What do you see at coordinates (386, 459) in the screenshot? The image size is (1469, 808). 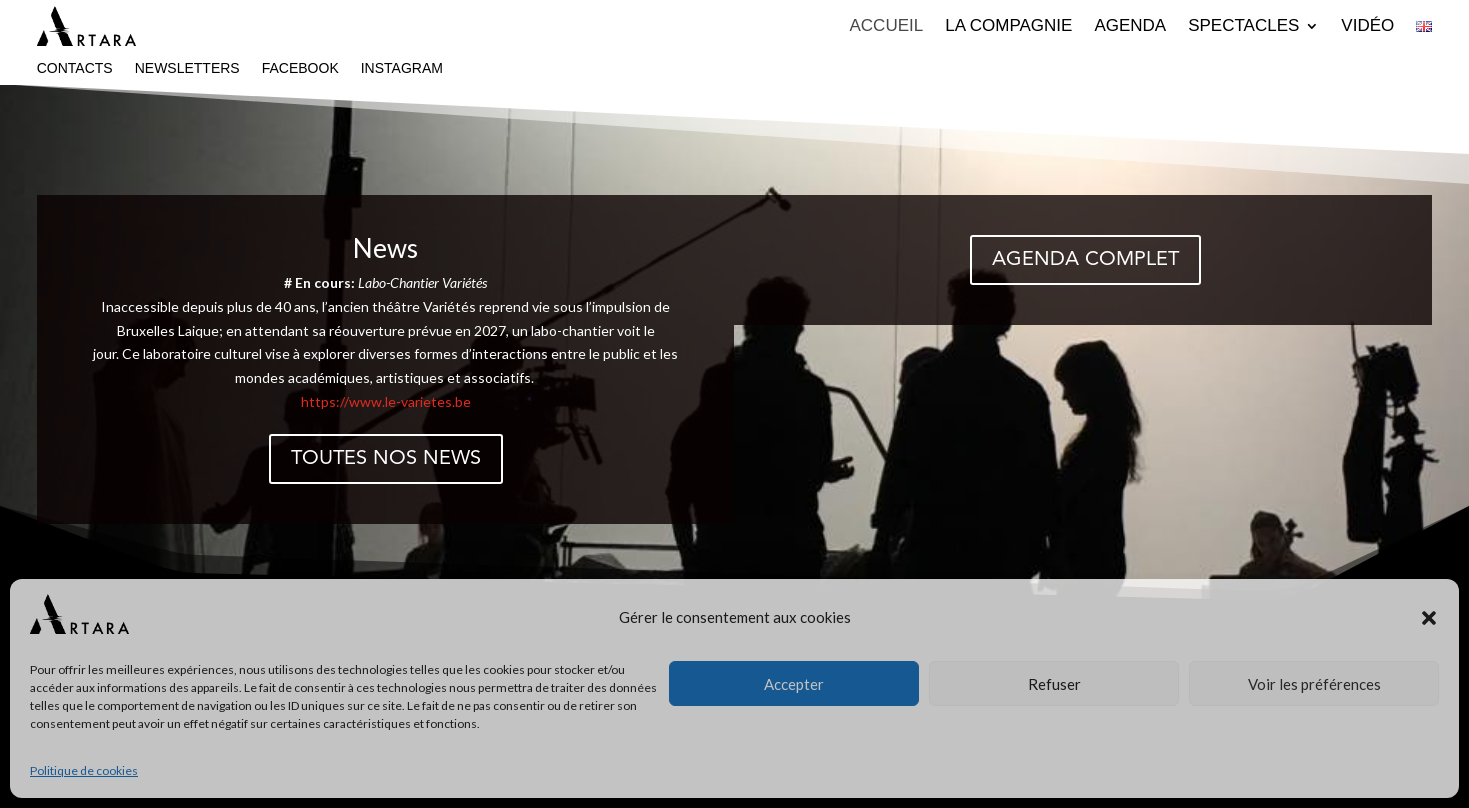 I see `Toutes nos news` at bounding box center [386, 459].